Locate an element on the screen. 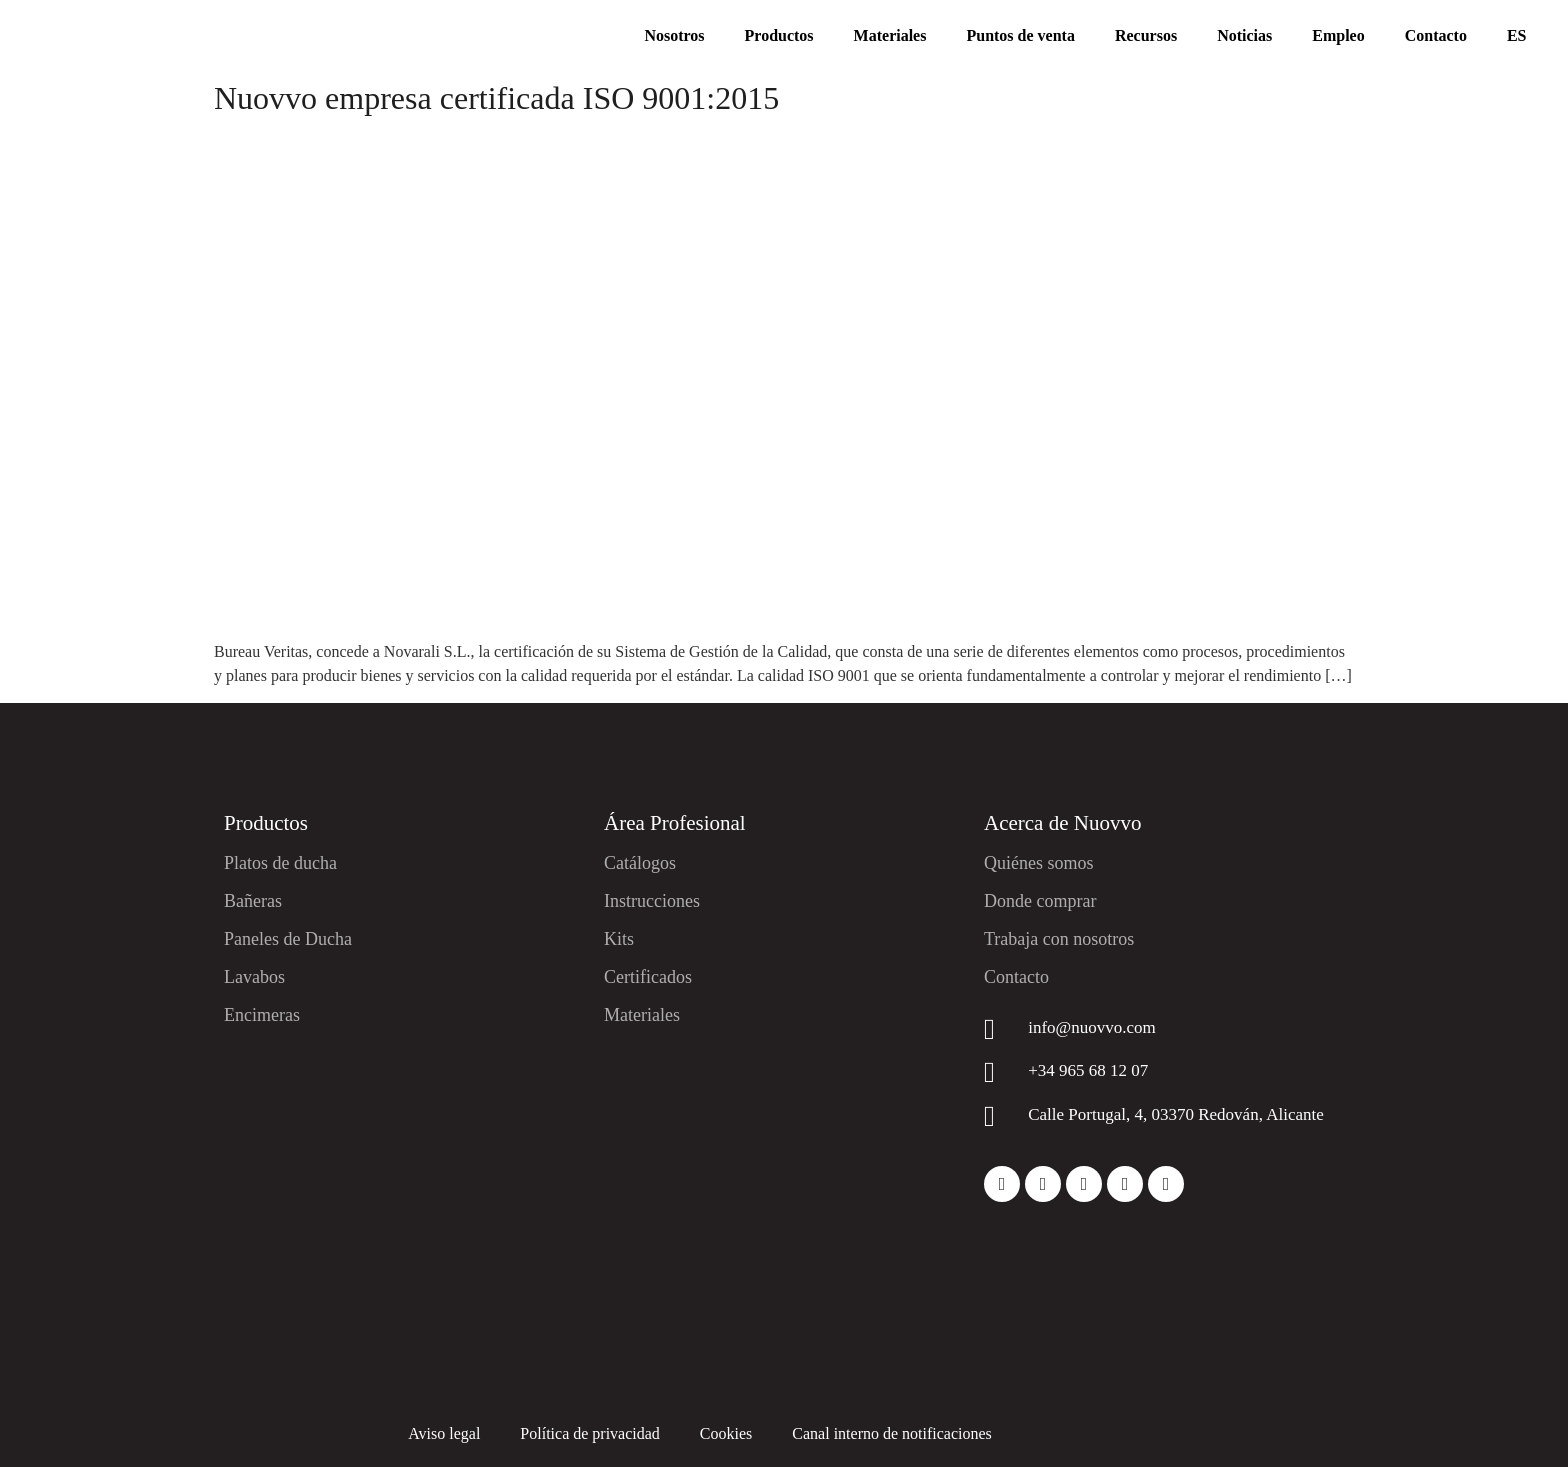 The height and width of the screenshot is (1467, 1568). Aviso legal is located at coordinates (444, 1433).